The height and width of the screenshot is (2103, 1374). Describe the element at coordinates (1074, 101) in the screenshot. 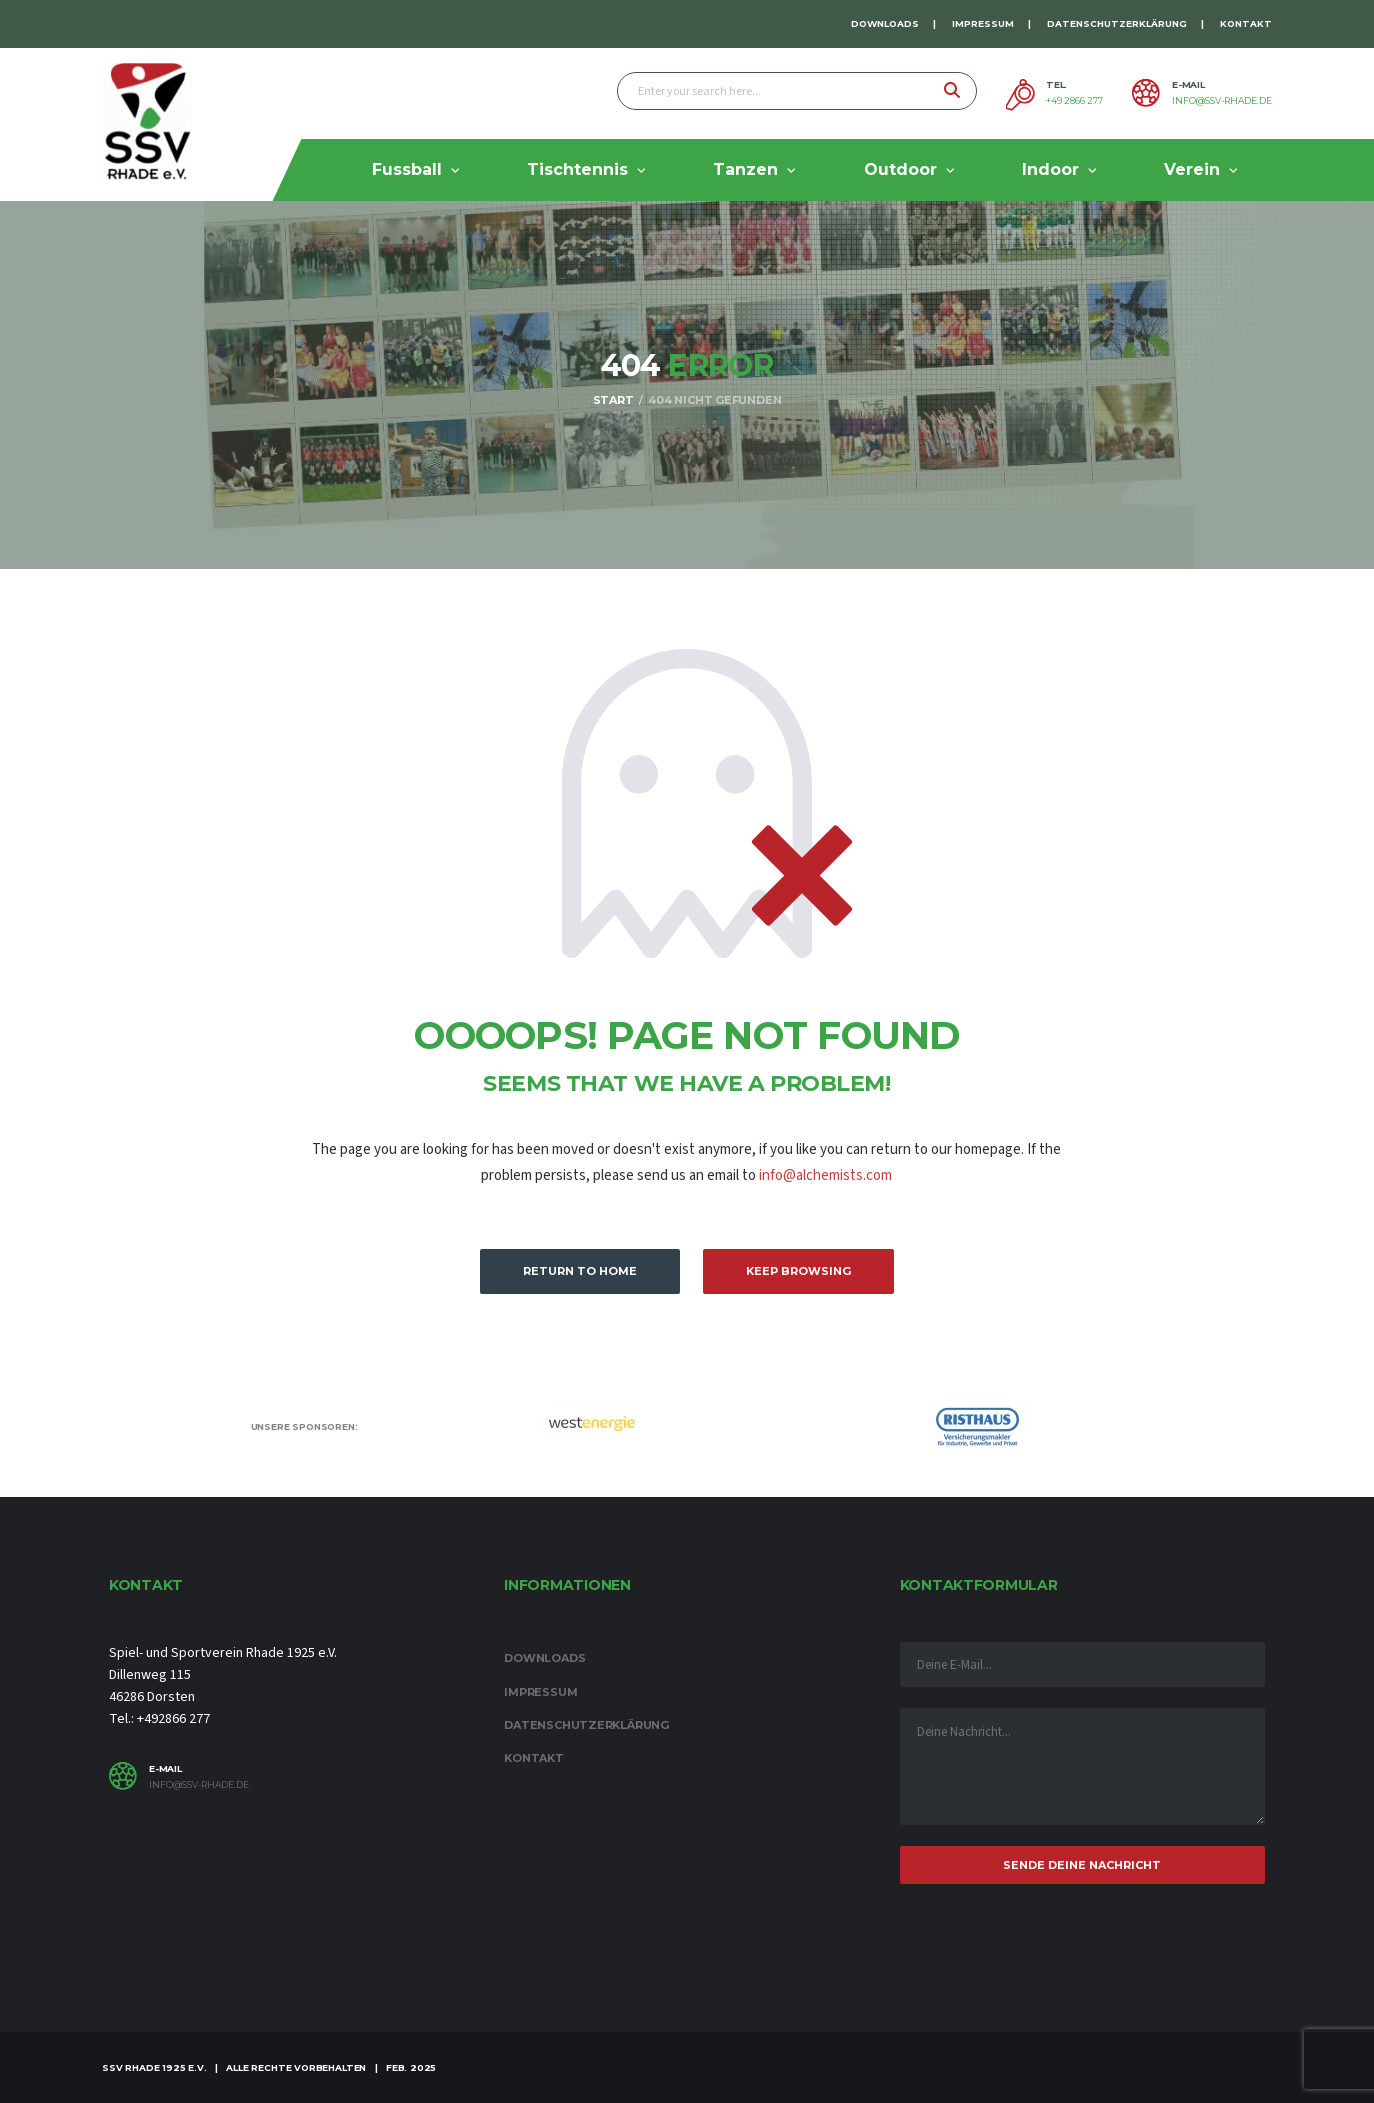

I see `+49 2866 277` at that location.